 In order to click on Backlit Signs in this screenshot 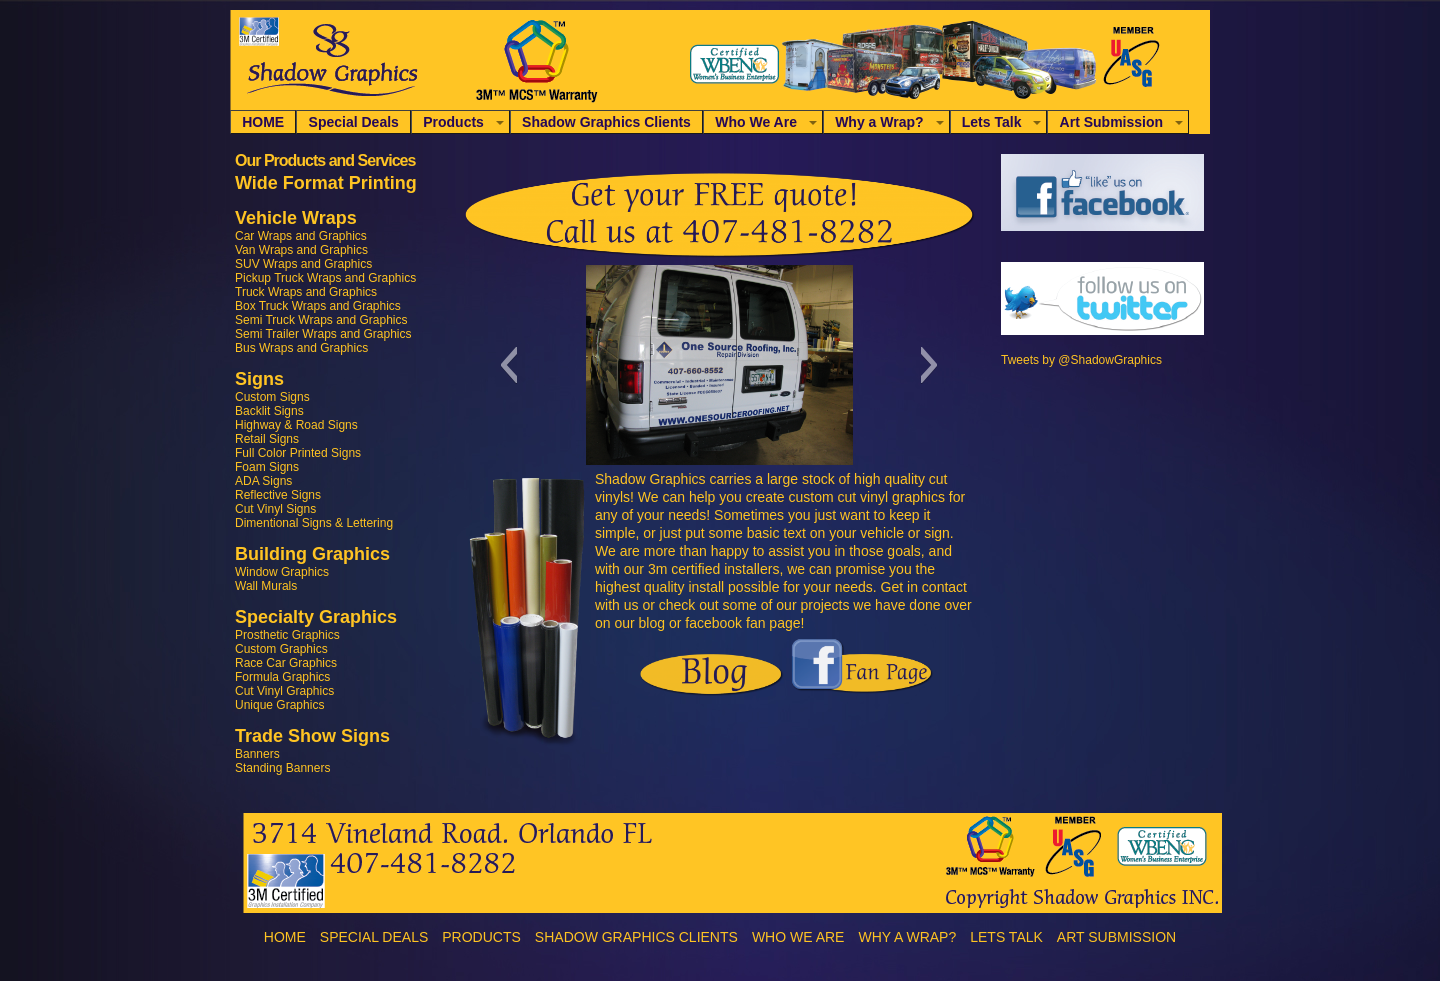, I will do `click(269, 411)`.